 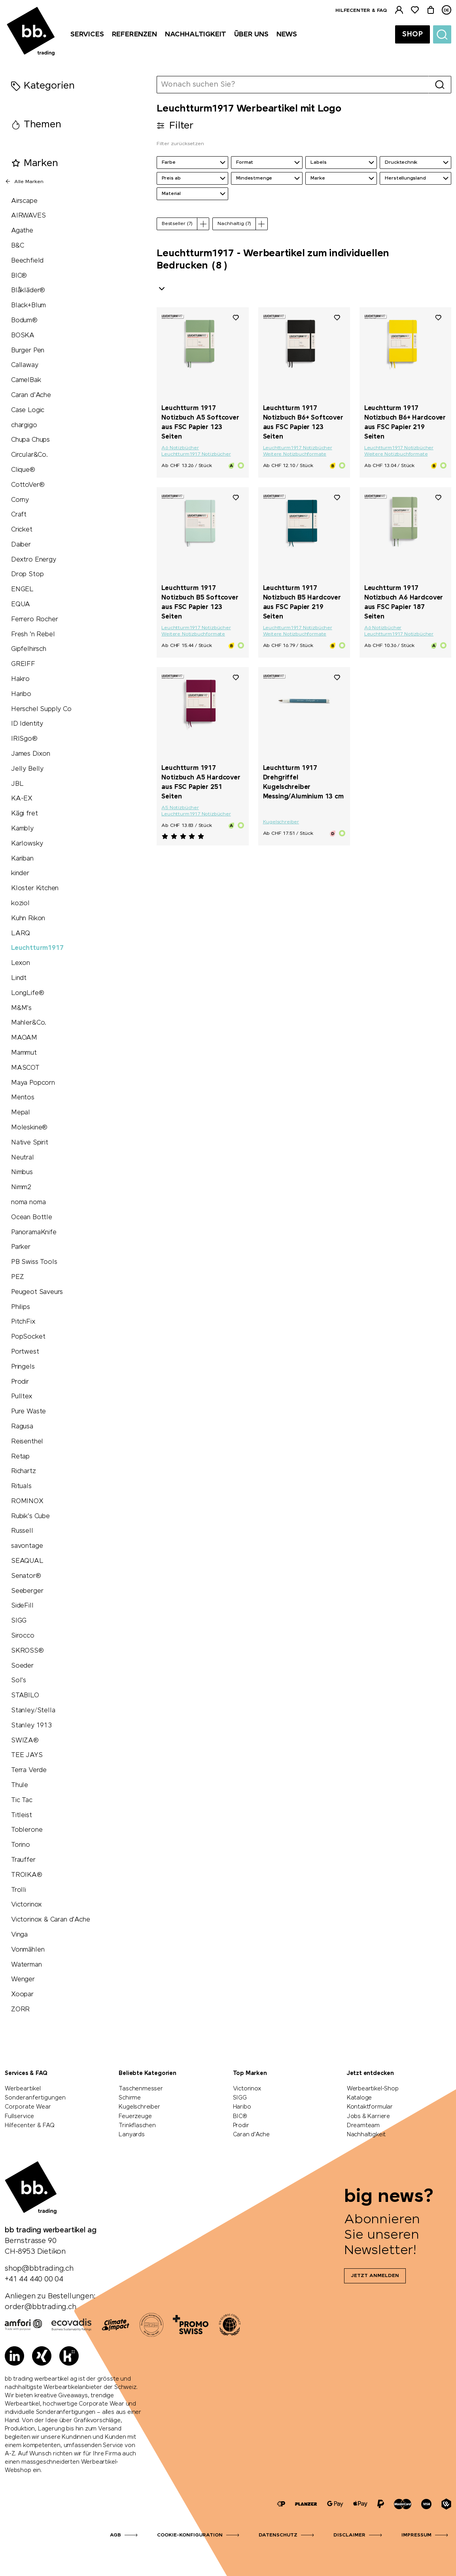 I want to click on PEZ, so click(x=17, y=1277).